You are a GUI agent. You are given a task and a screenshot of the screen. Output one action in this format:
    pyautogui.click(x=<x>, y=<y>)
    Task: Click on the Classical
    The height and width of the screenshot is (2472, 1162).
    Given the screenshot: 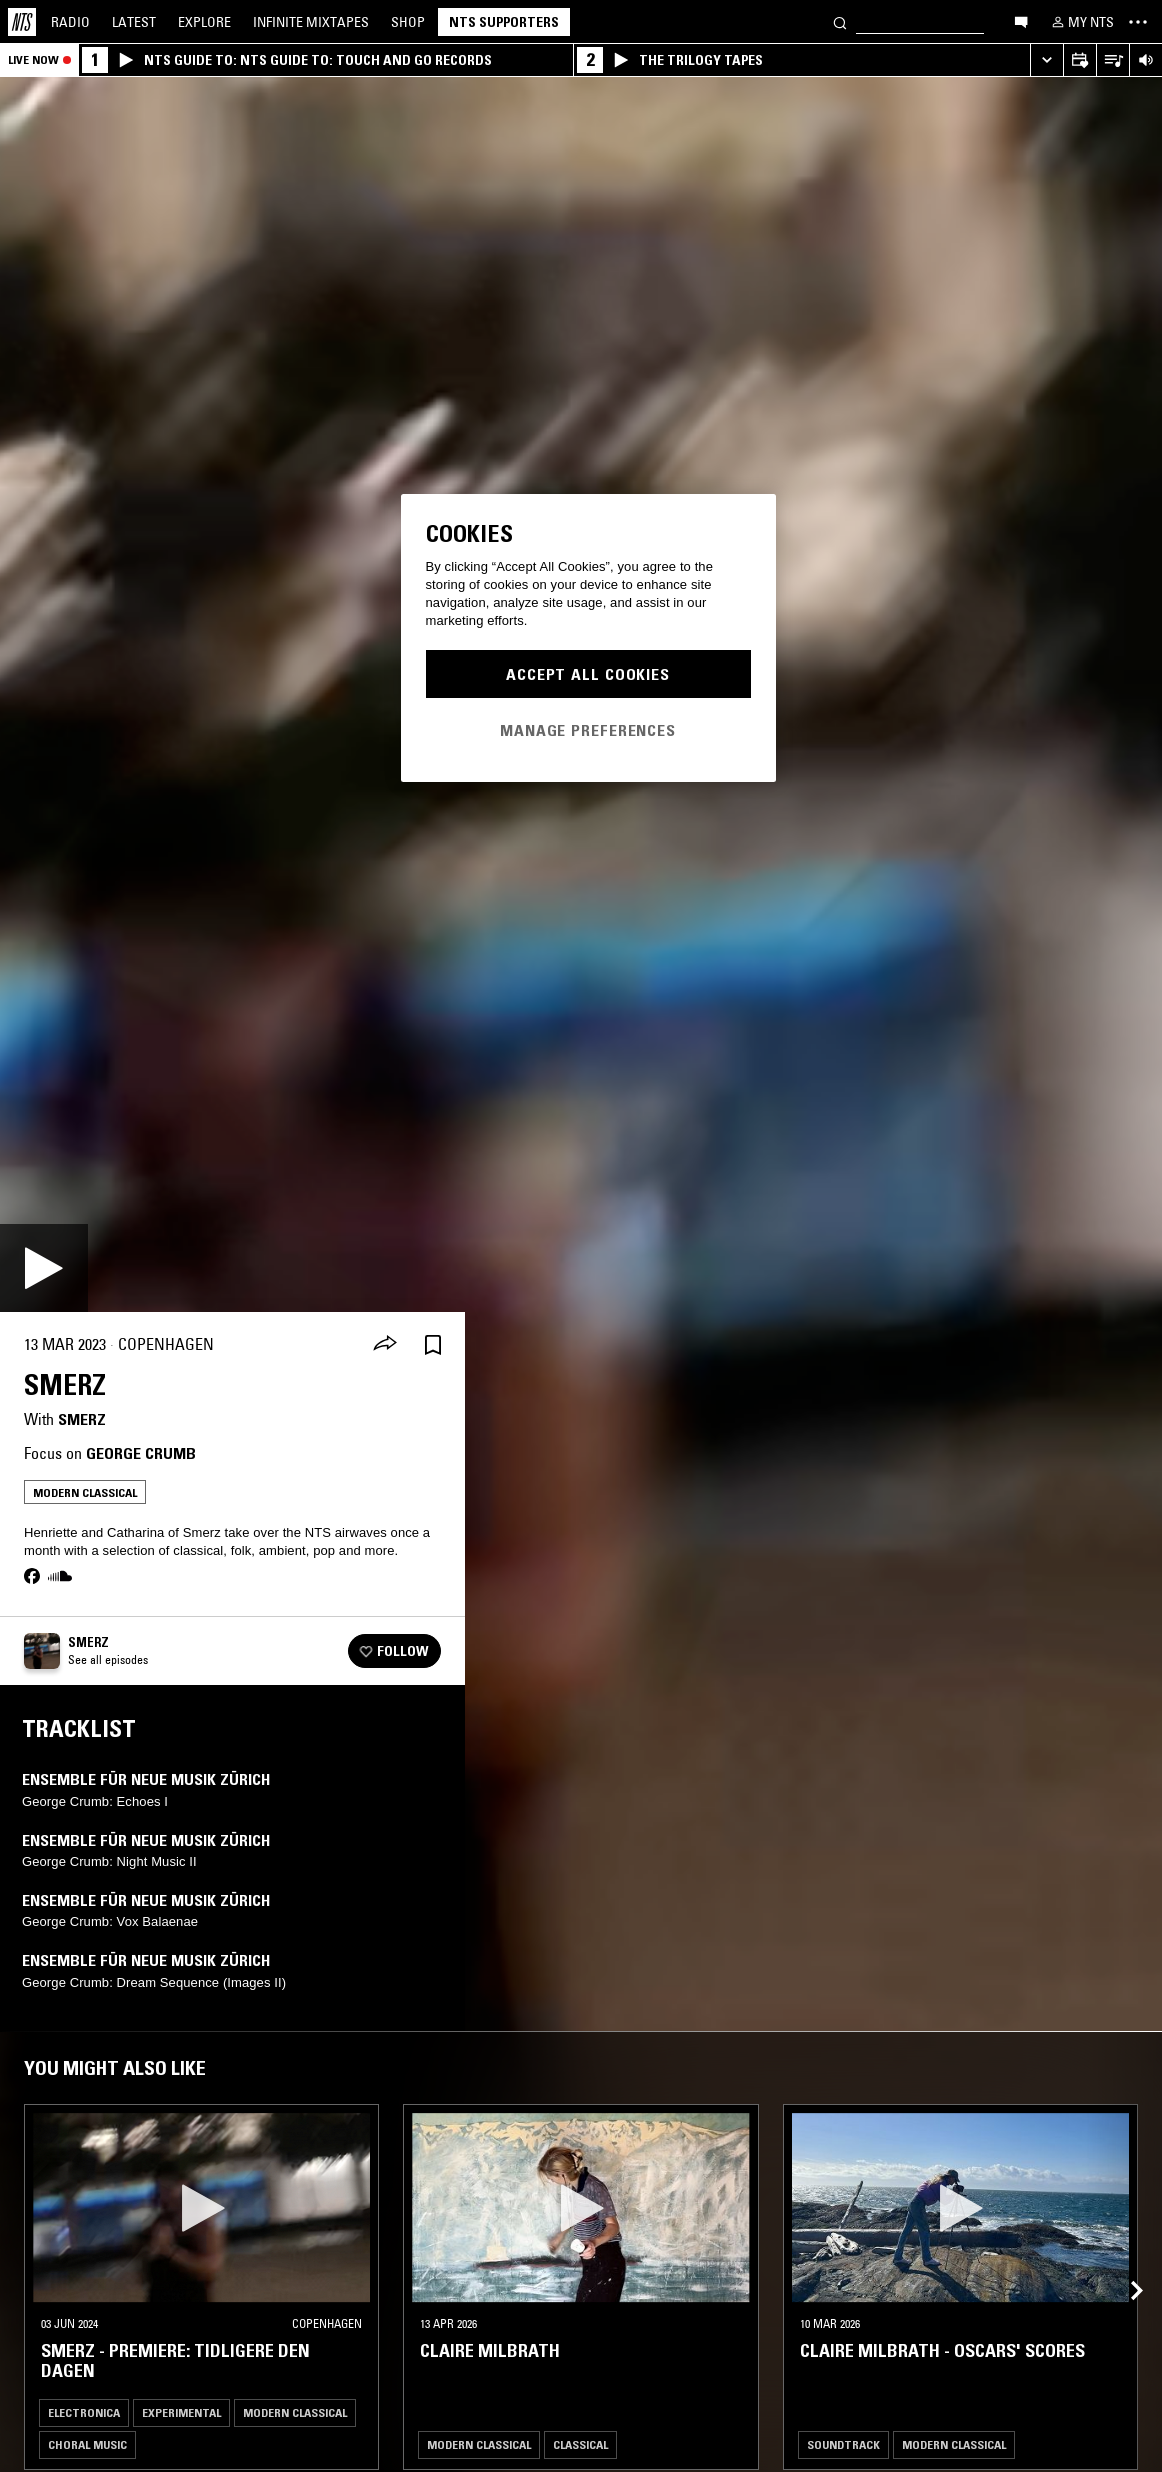 What is the action you would take?
    pyautogui.click(x=580, y=2444)
    